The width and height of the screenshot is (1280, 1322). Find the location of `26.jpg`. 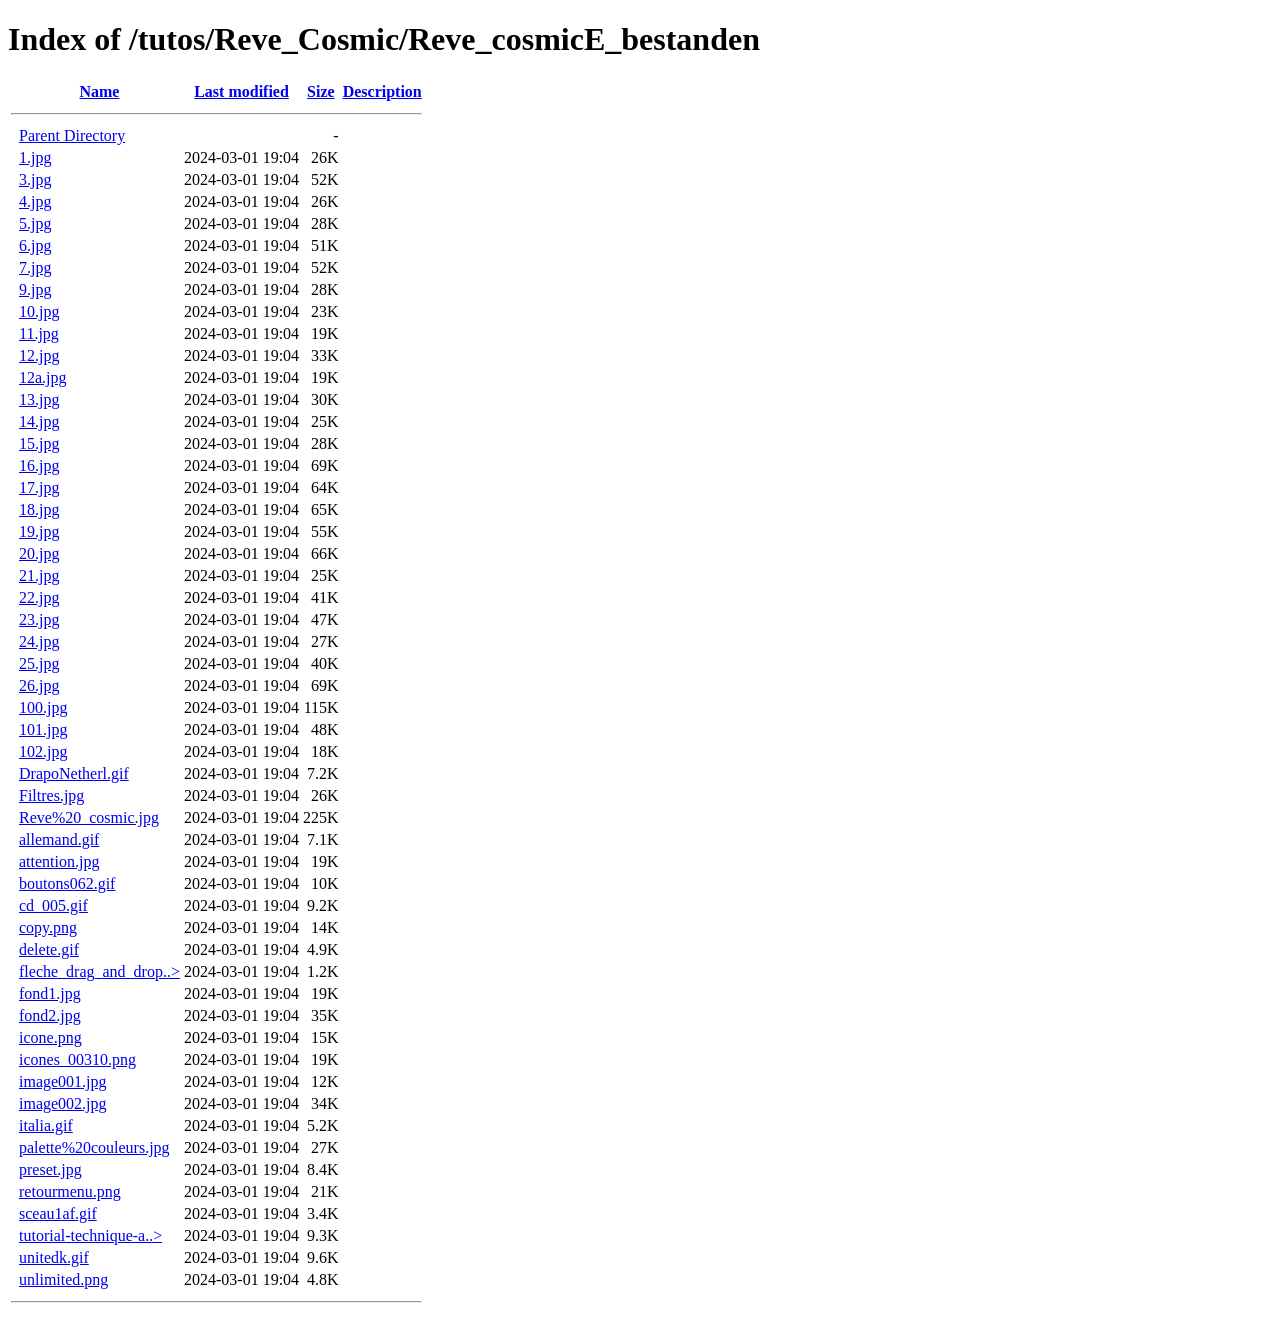

26.jpg is located at coordinates (39, 685).